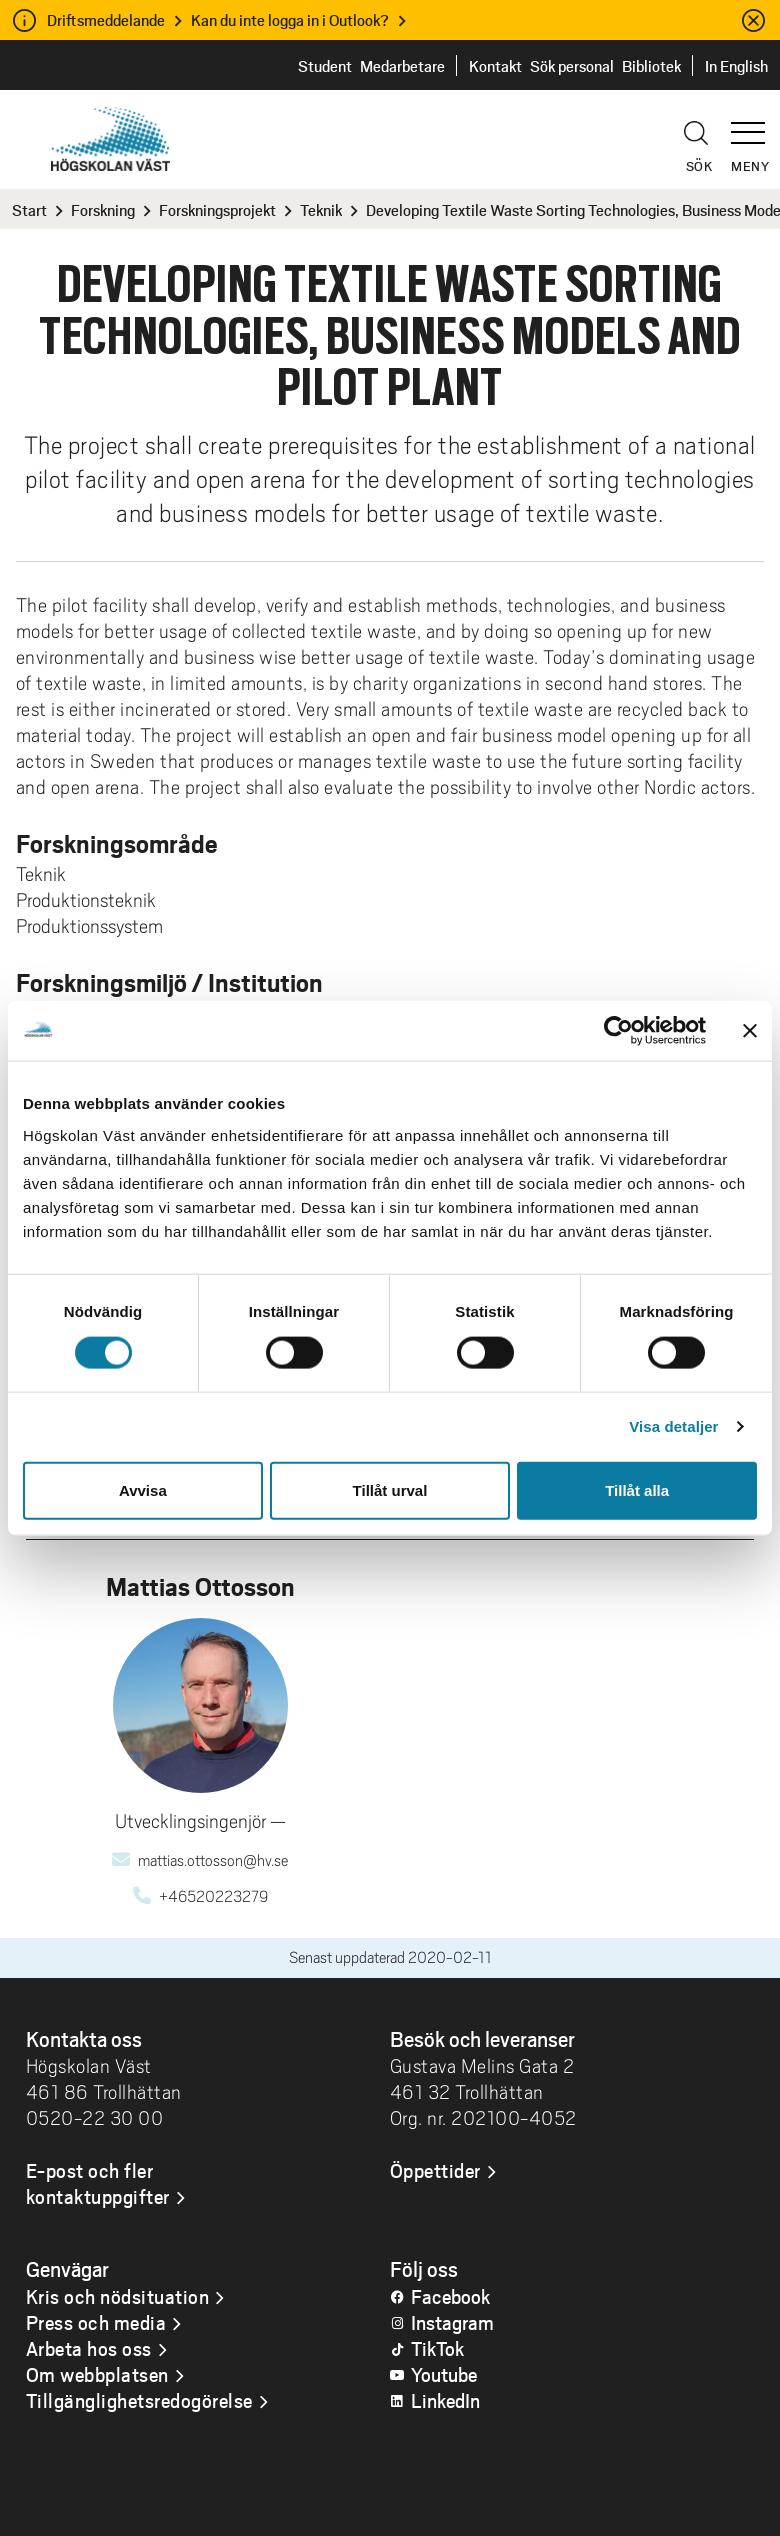 The width and height of the screenshot is (780, 2536). Describe the element at coordinates (736, 65) in the screenshot. I see `In English` at that location.